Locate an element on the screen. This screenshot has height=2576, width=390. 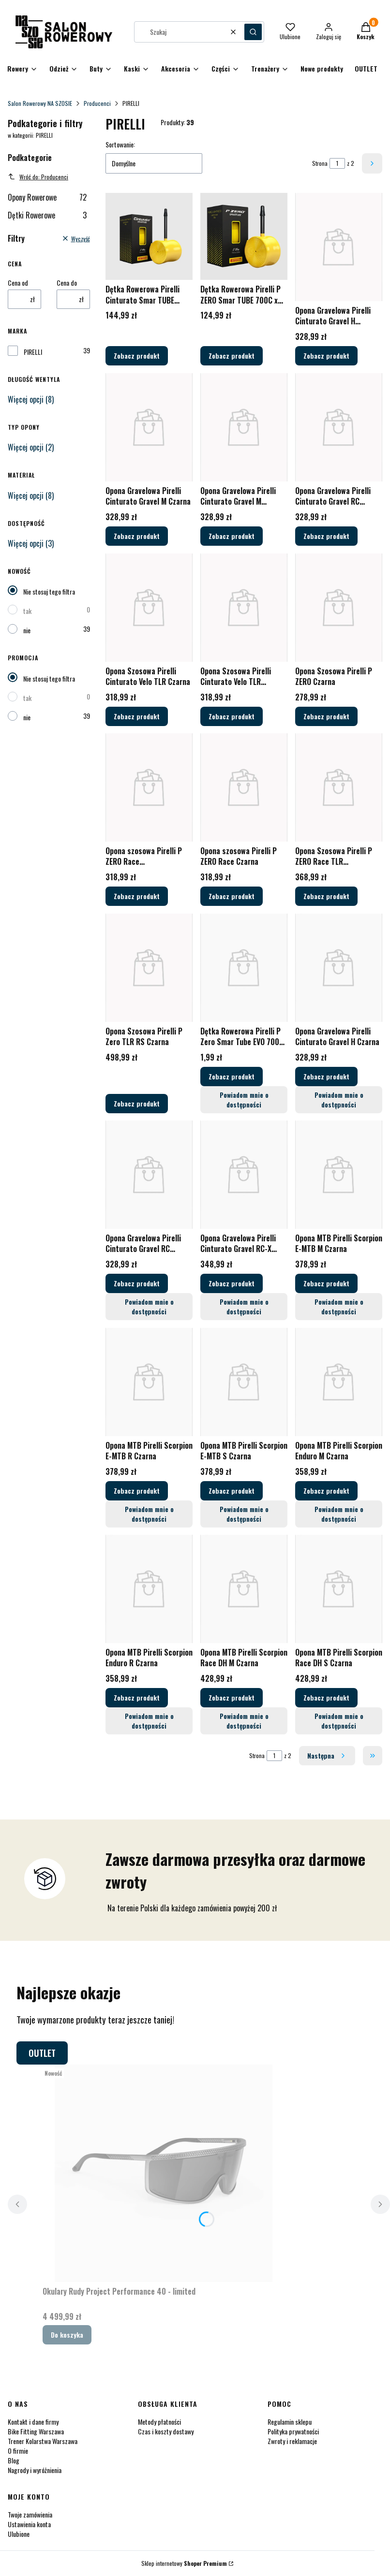
[Przejdź do produktu Opona Gravelowa Pirelli Cinturato Gravel M Czarna.] is located at coordinates (149, 427).